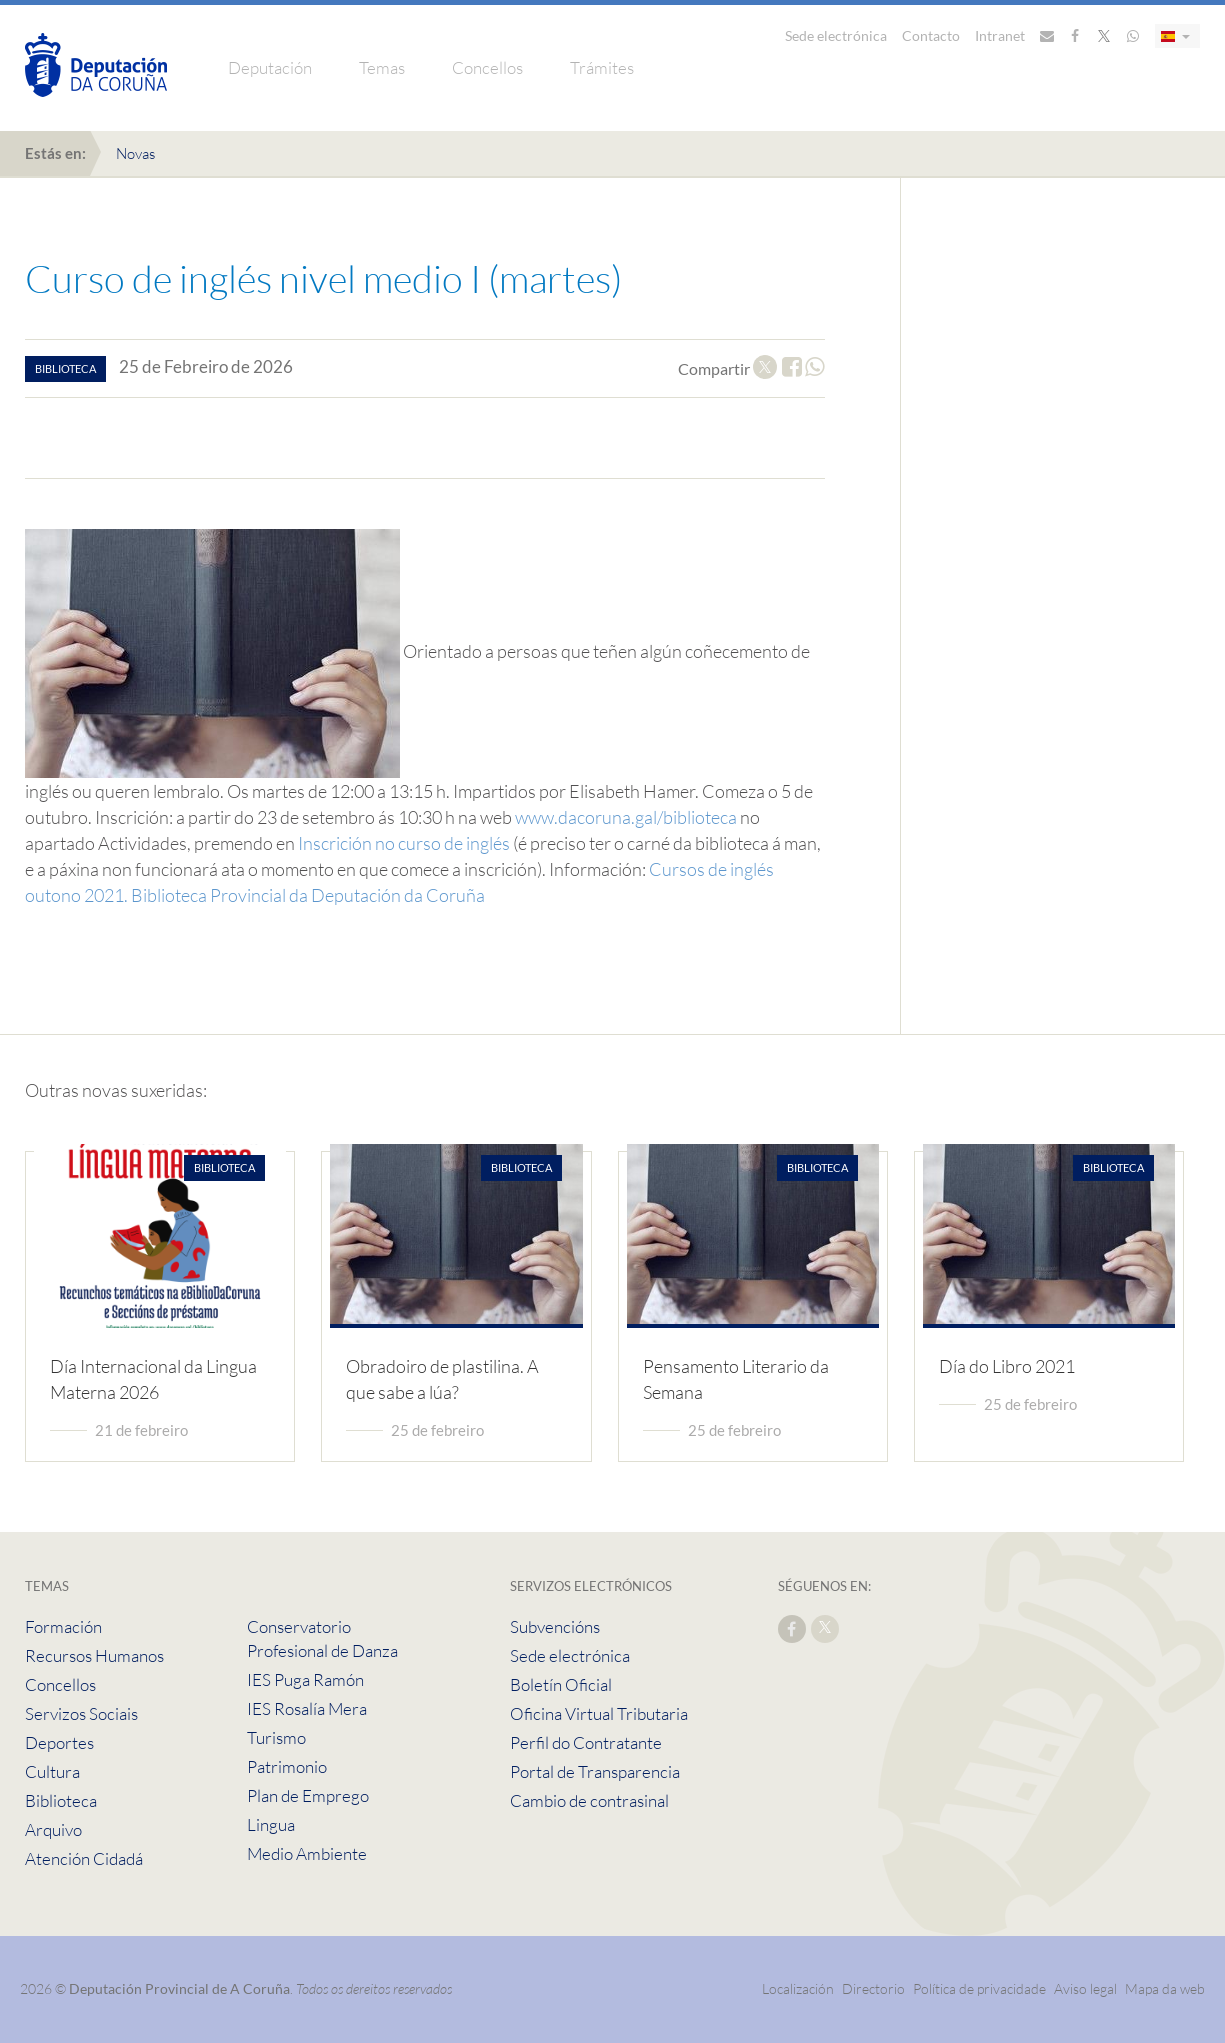 This screenshot has width=1225, height=2043. What do you see at coordinates (931, 35) in the screenshot?
I see `Contacto` at bounding box center [931, 35].